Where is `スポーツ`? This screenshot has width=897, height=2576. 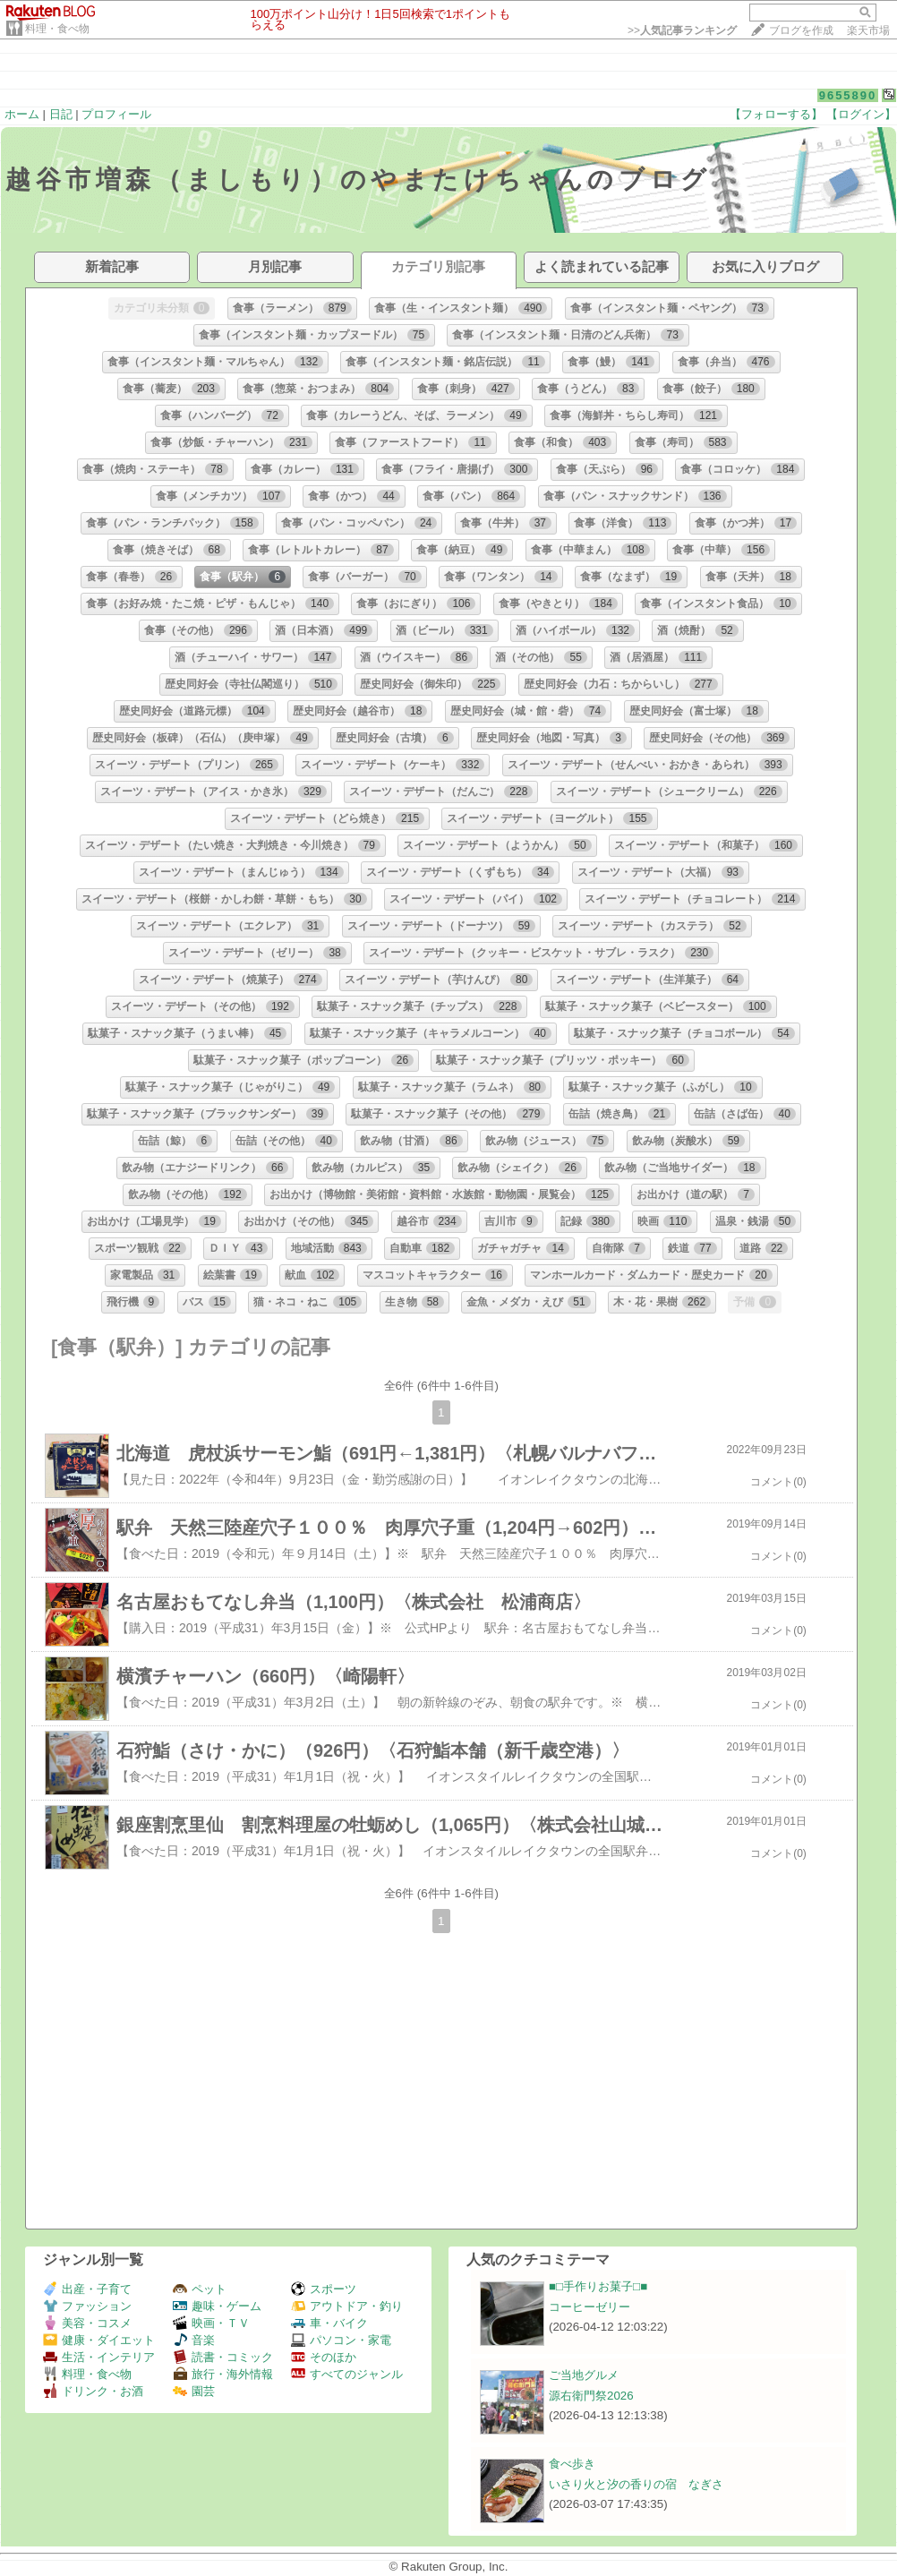 スポーツ is located at coordinates (323, 2289).